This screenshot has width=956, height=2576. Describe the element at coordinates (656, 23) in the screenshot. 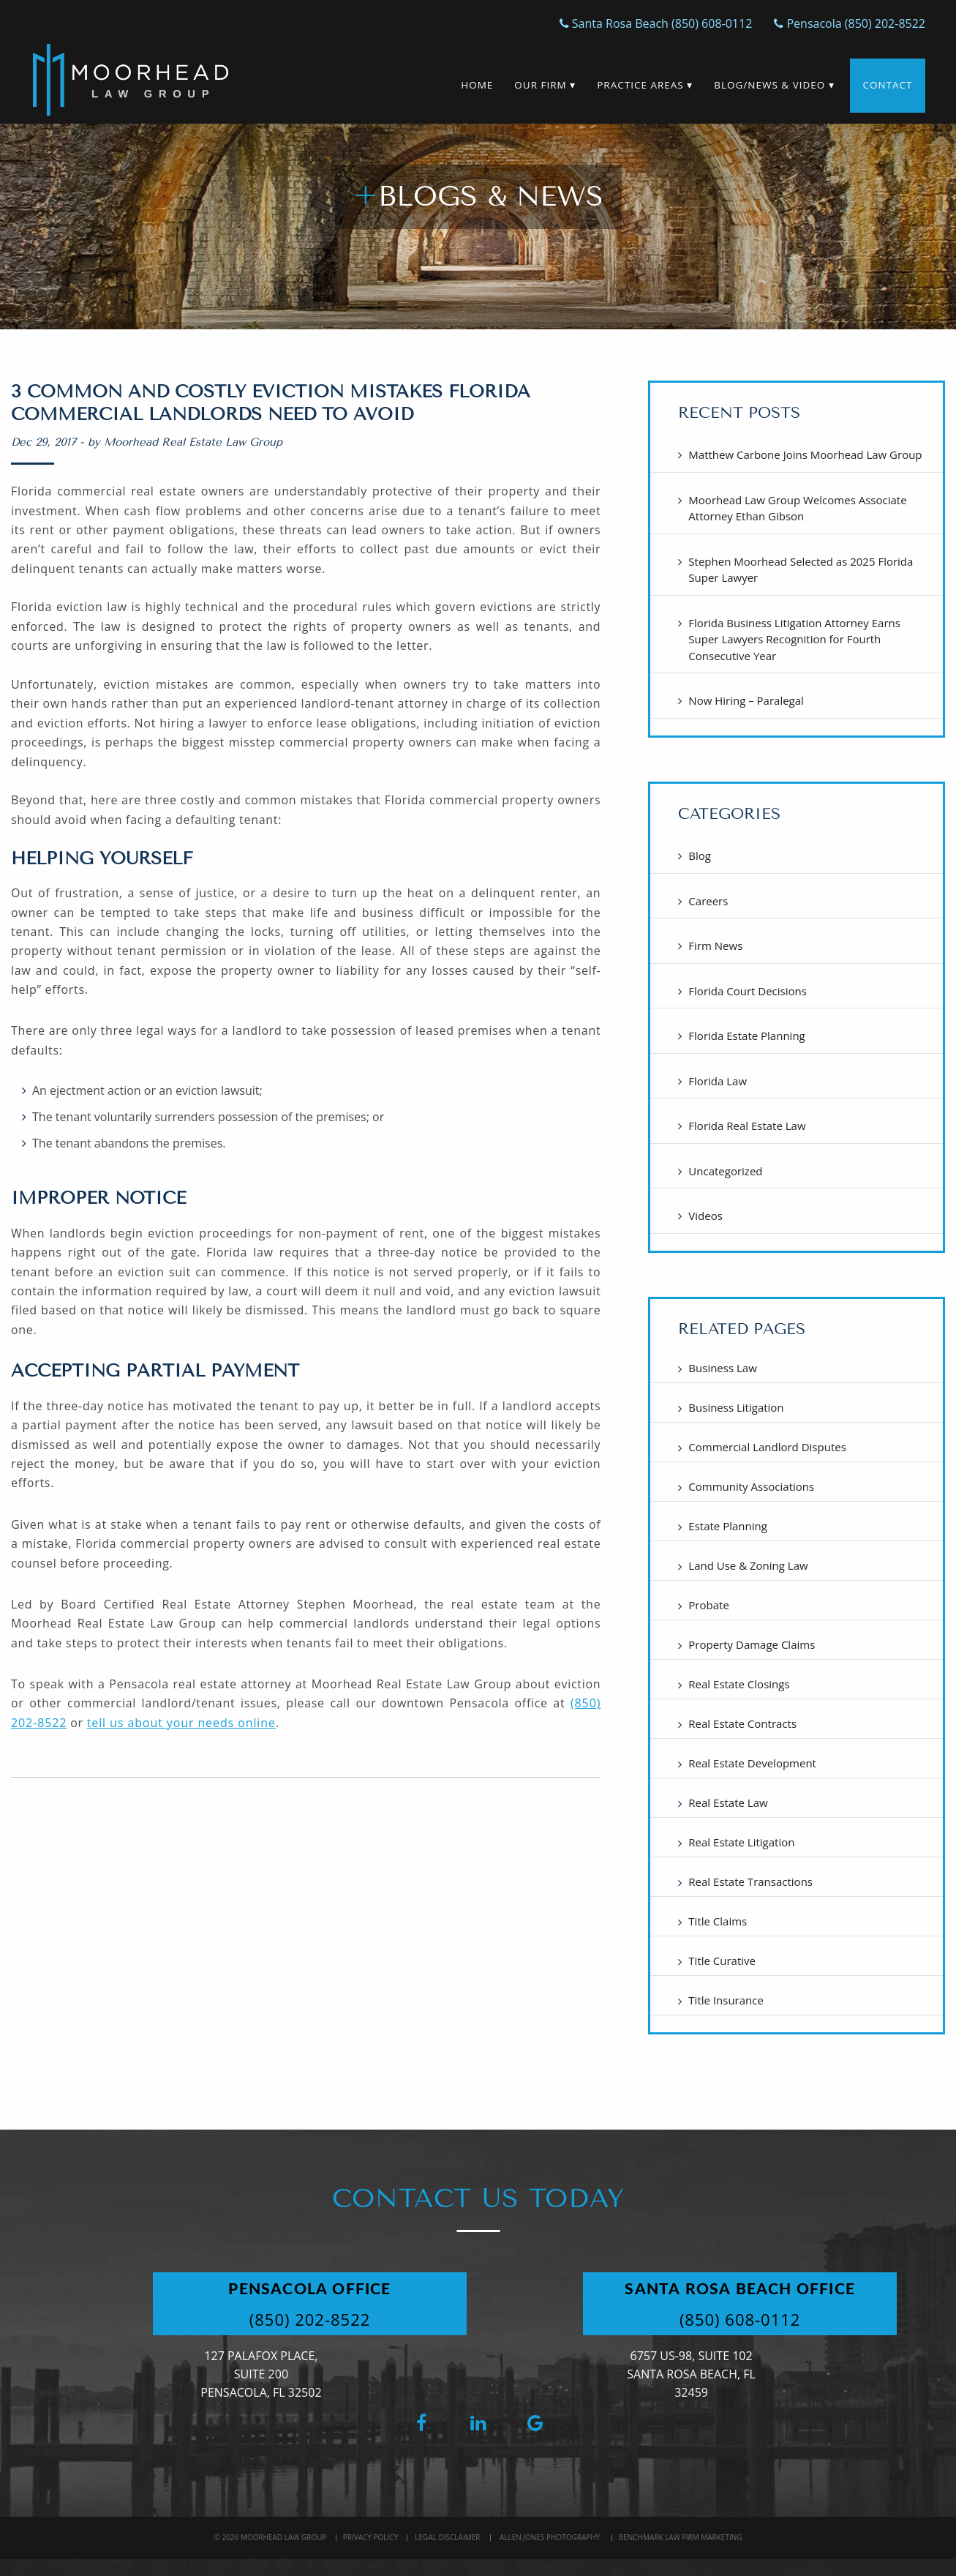

I see `Santa Rosa Beach (850) 608-0112` at that location.